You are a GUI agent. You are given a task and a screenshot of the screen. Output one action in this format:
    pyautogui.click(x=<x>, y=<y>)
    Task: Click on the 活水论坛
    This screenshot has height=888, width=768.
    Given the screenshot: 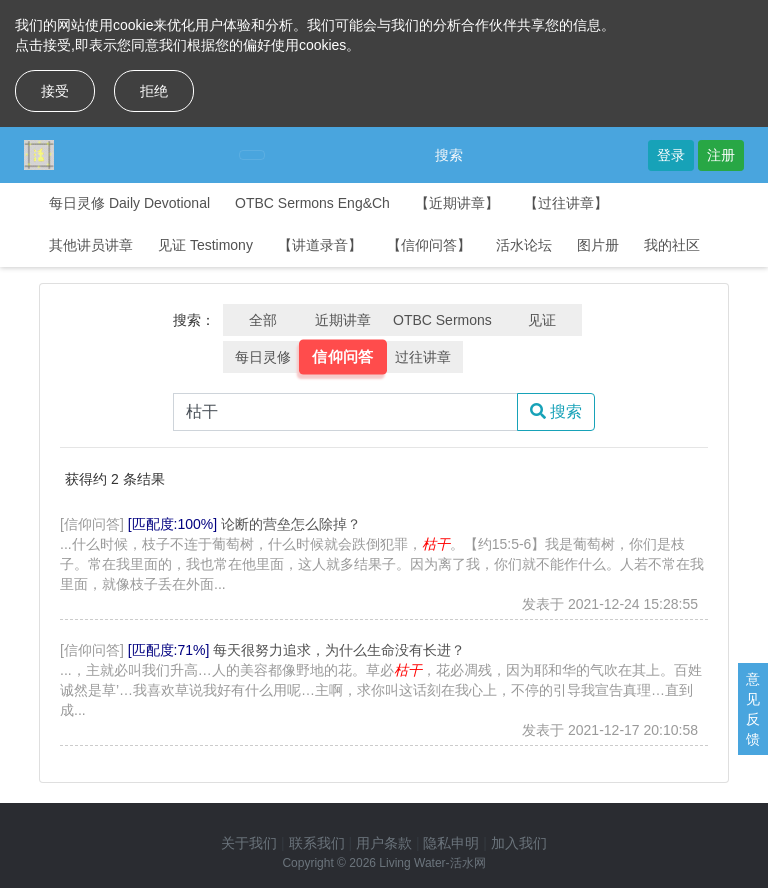 What is the action you would take?
    pyautogui.click(x=524, y=245)
    